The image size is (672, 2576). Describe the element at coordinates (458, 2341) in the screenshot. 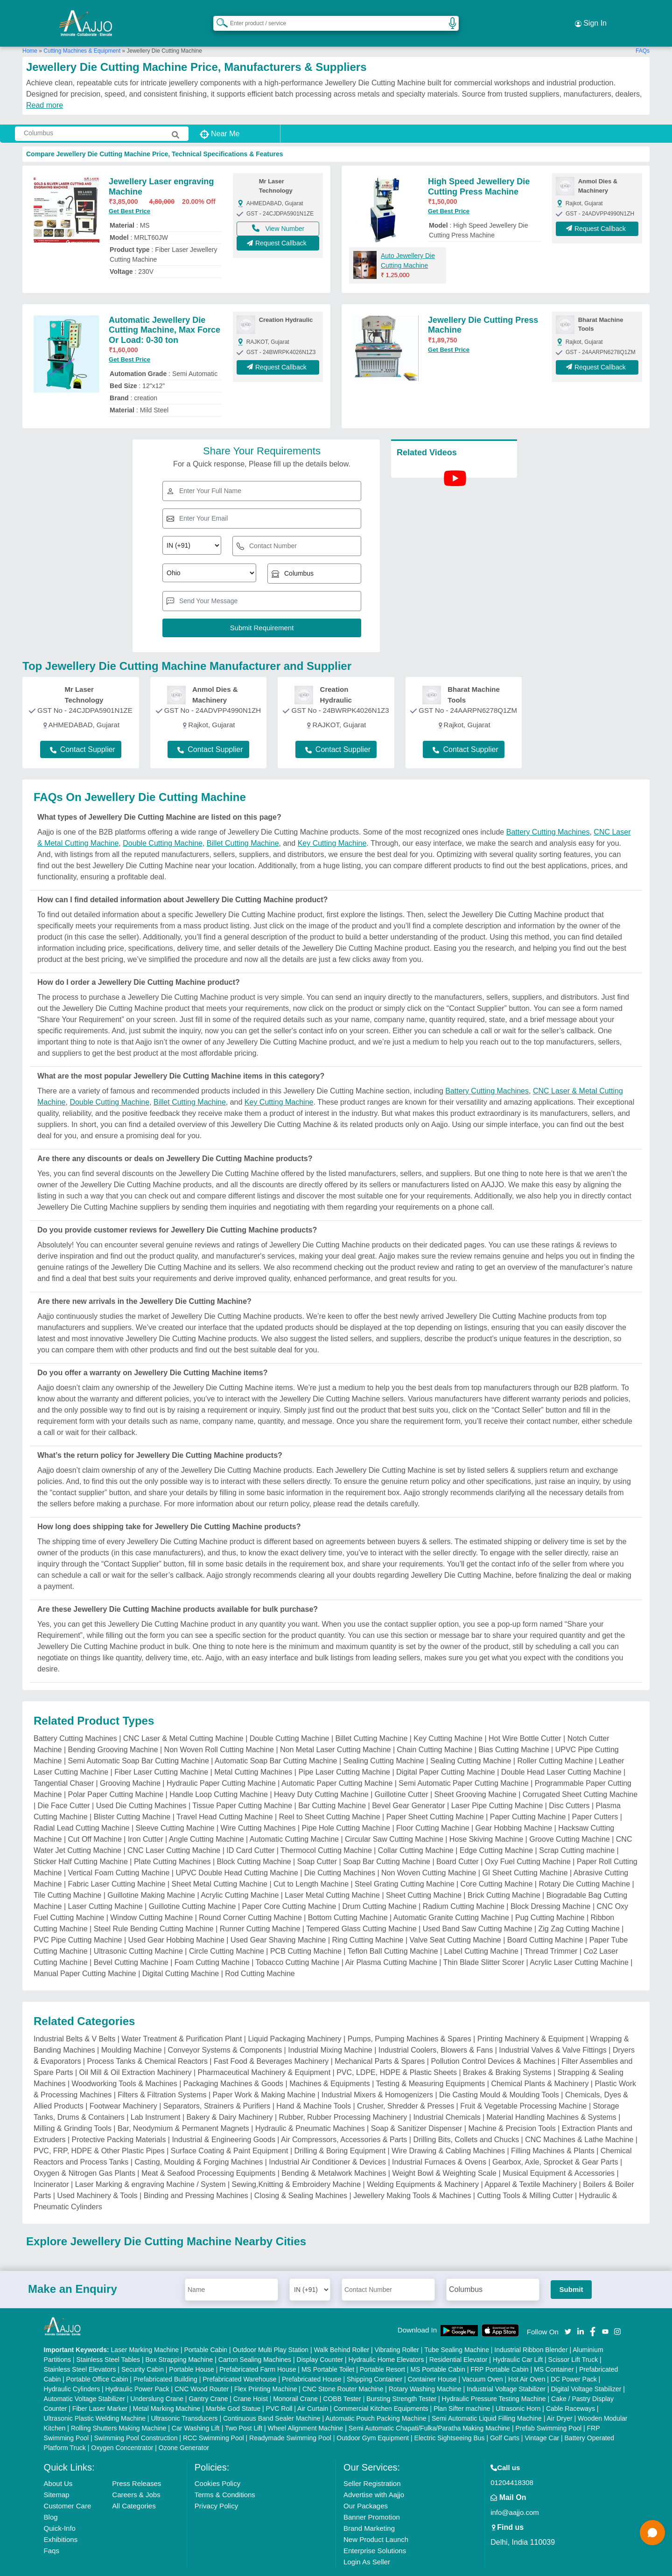

I see `Residential Elevator` at that location.